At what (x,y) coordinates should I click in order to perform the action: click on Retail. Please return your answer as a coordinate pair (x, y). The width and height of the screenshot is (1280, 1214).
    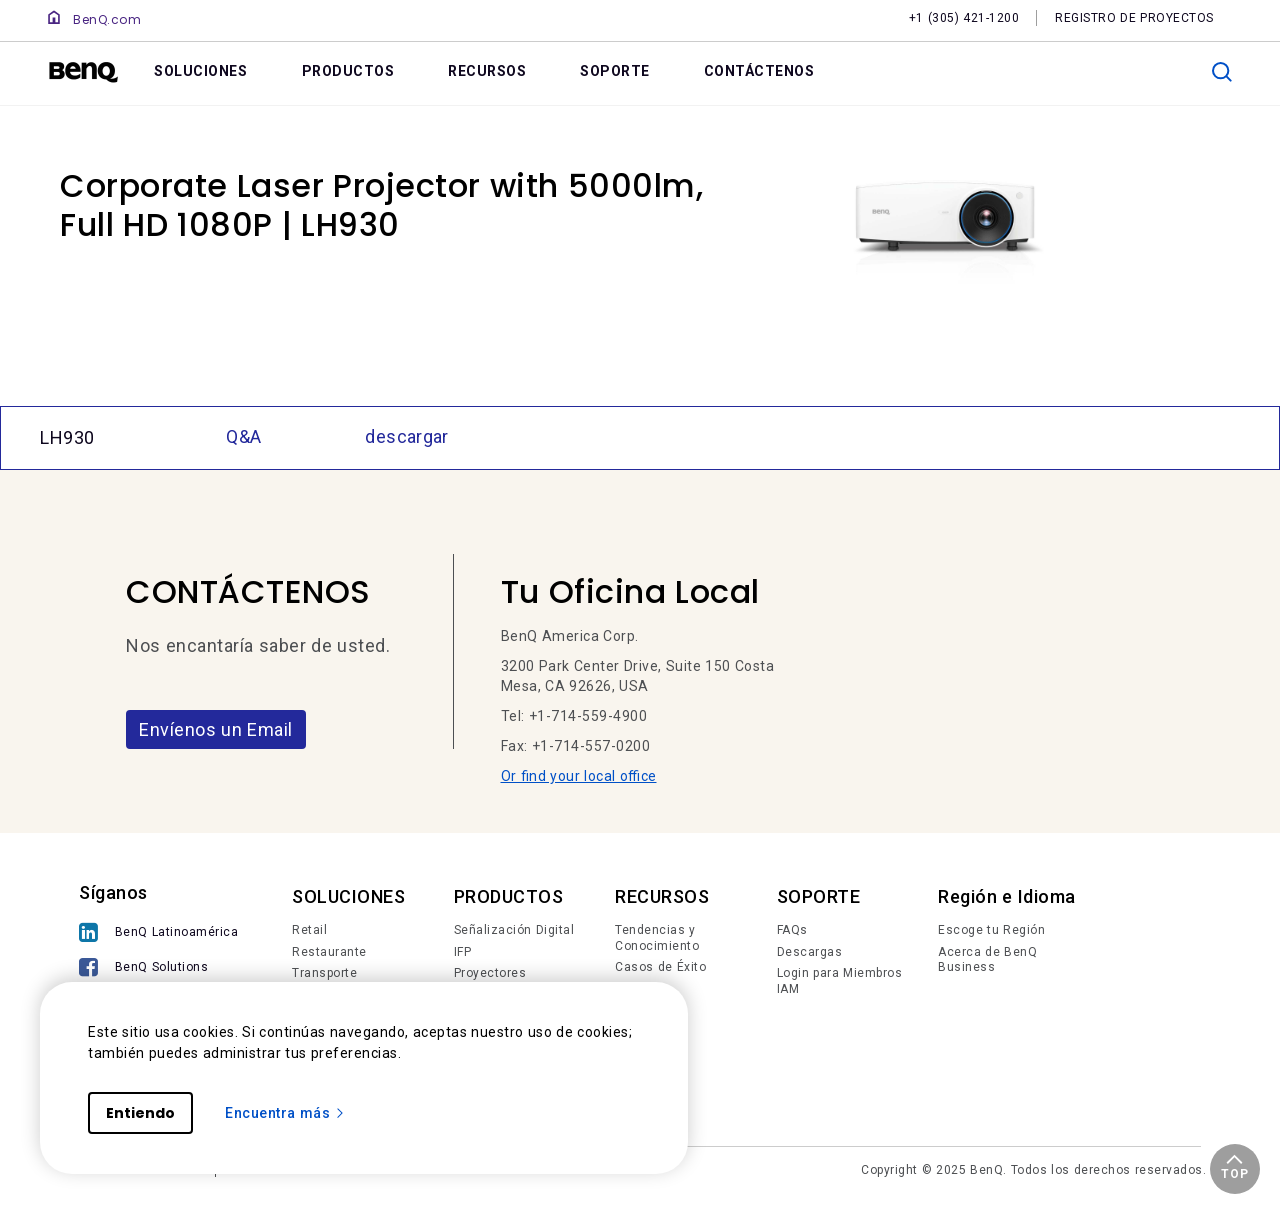
    Looking at the image, I should click on (309, 930).